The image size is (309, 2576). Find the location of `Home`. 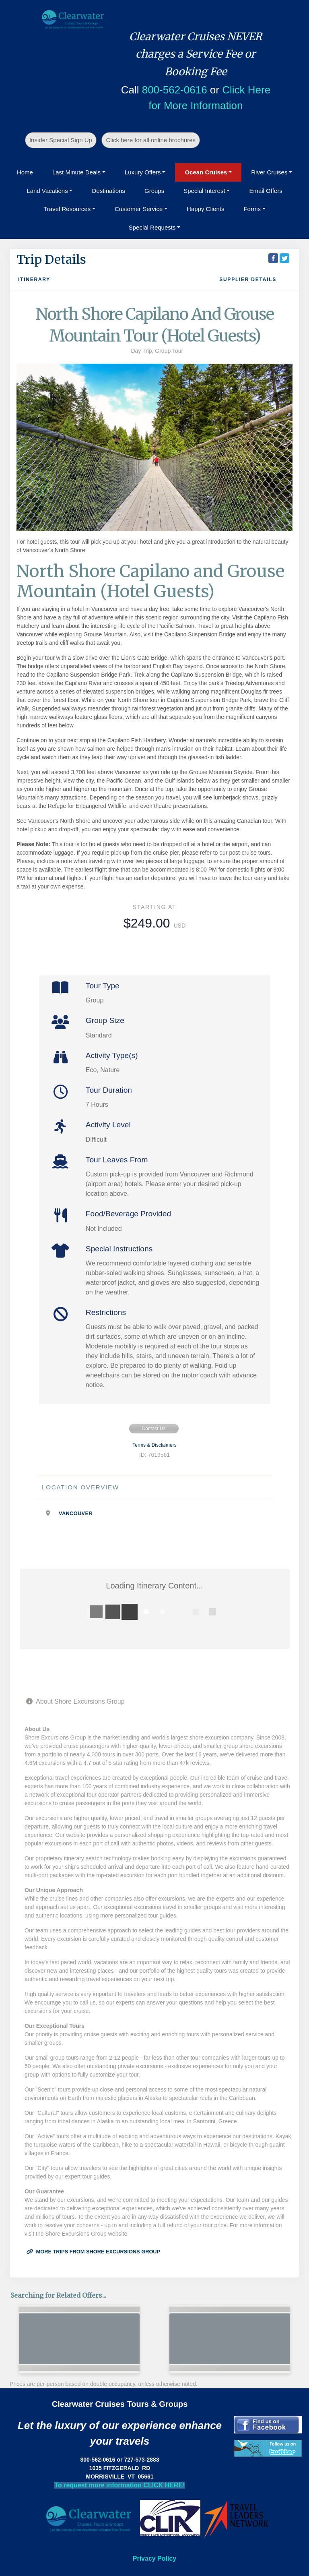

Home is located at coordinates (25, 172).